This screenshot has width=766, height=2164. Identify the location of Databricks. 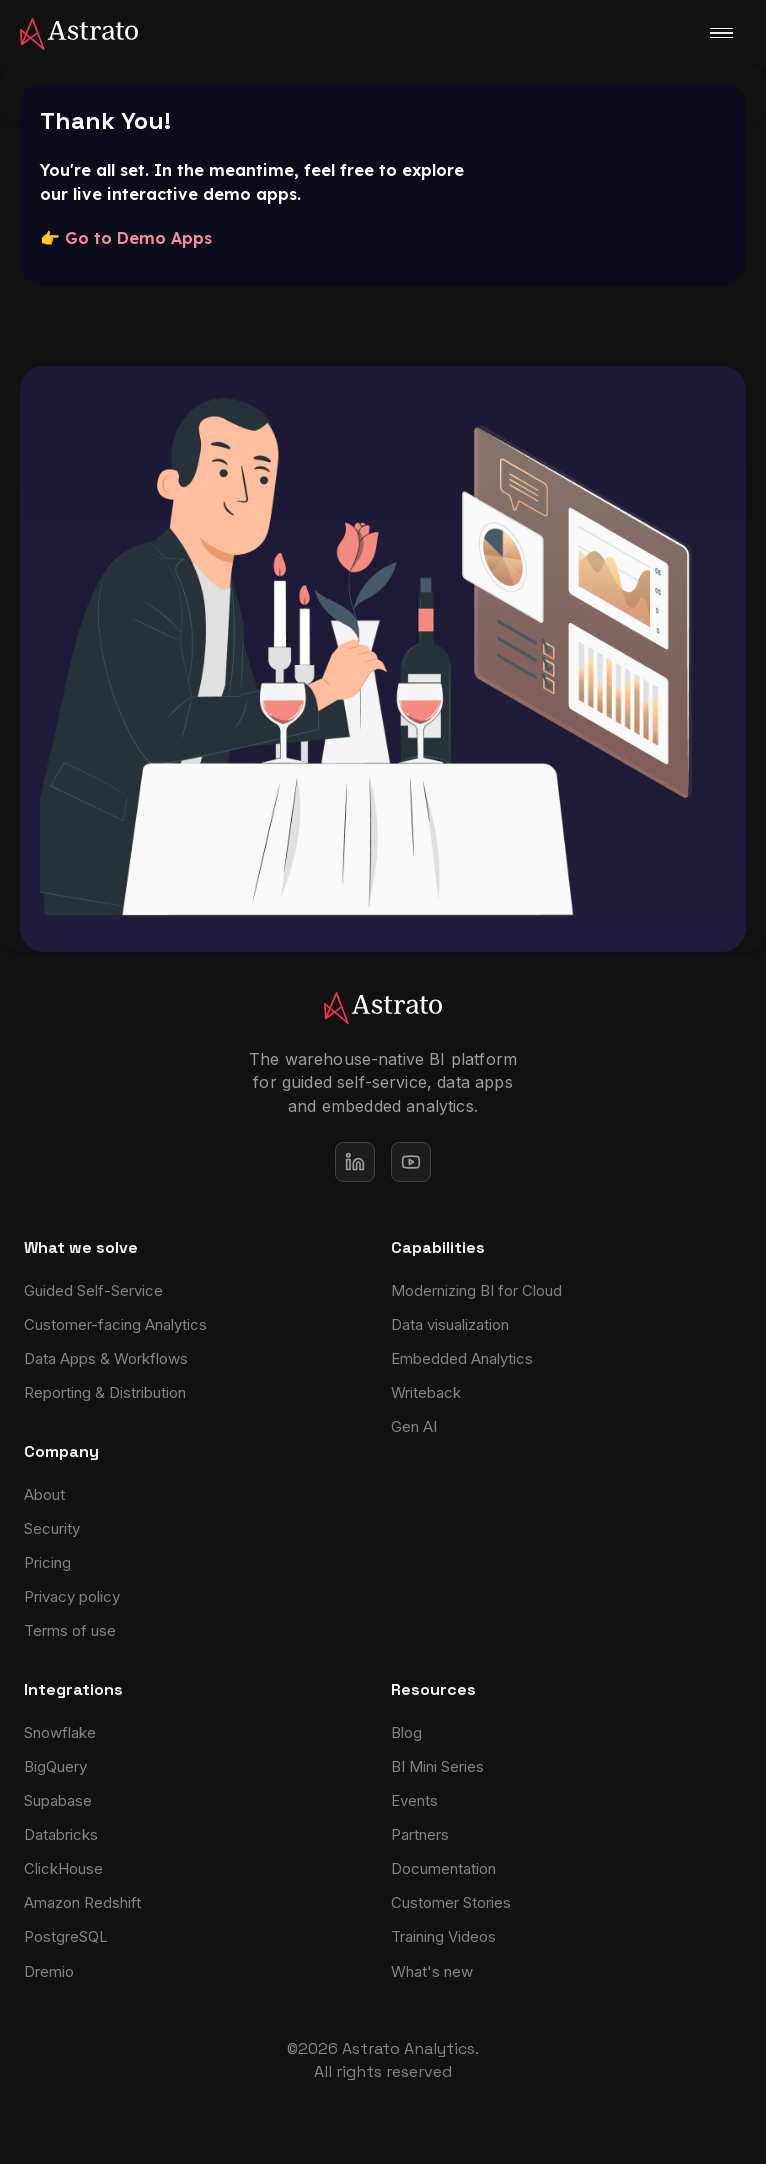
(61, 1834).